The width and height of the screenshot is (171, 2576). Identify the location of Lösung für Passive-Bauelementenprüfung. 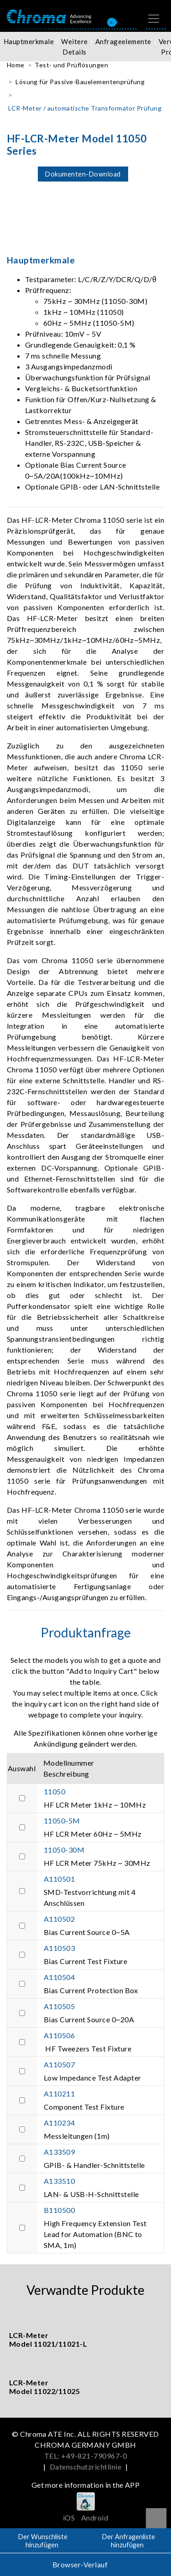
(80, 82).